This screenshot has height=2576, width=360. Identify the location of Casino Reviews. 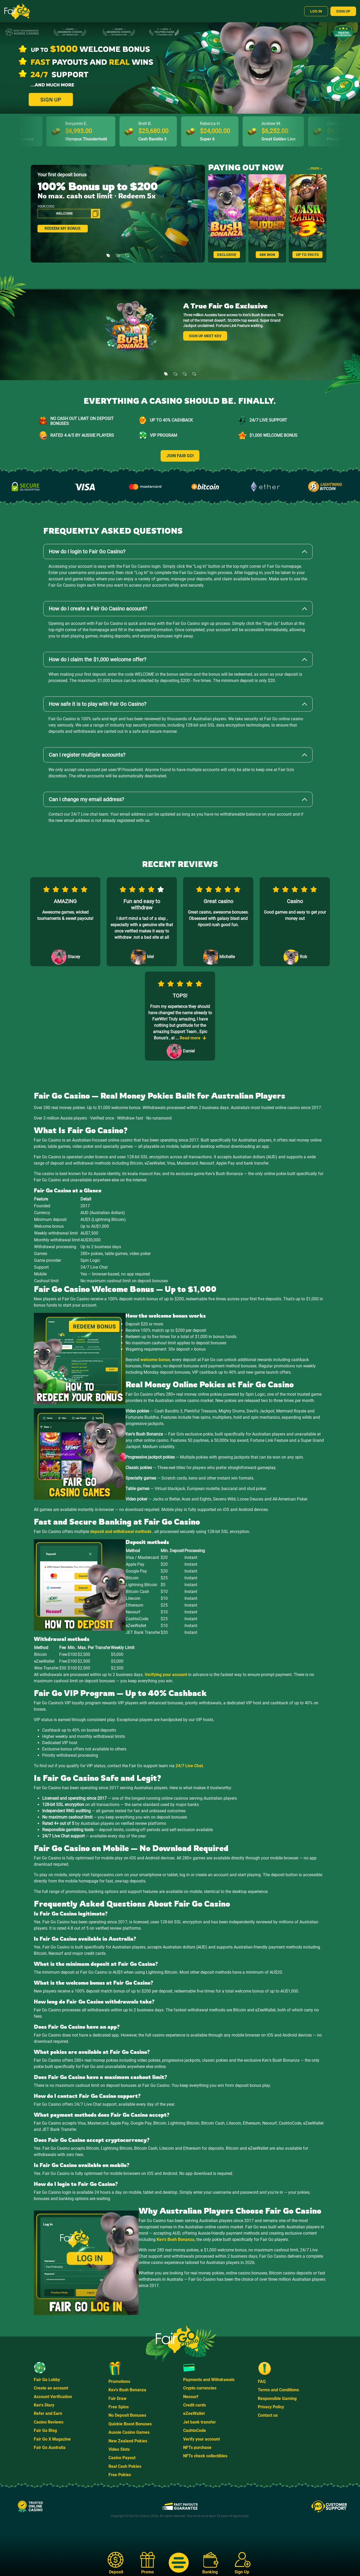
(48, 2422).